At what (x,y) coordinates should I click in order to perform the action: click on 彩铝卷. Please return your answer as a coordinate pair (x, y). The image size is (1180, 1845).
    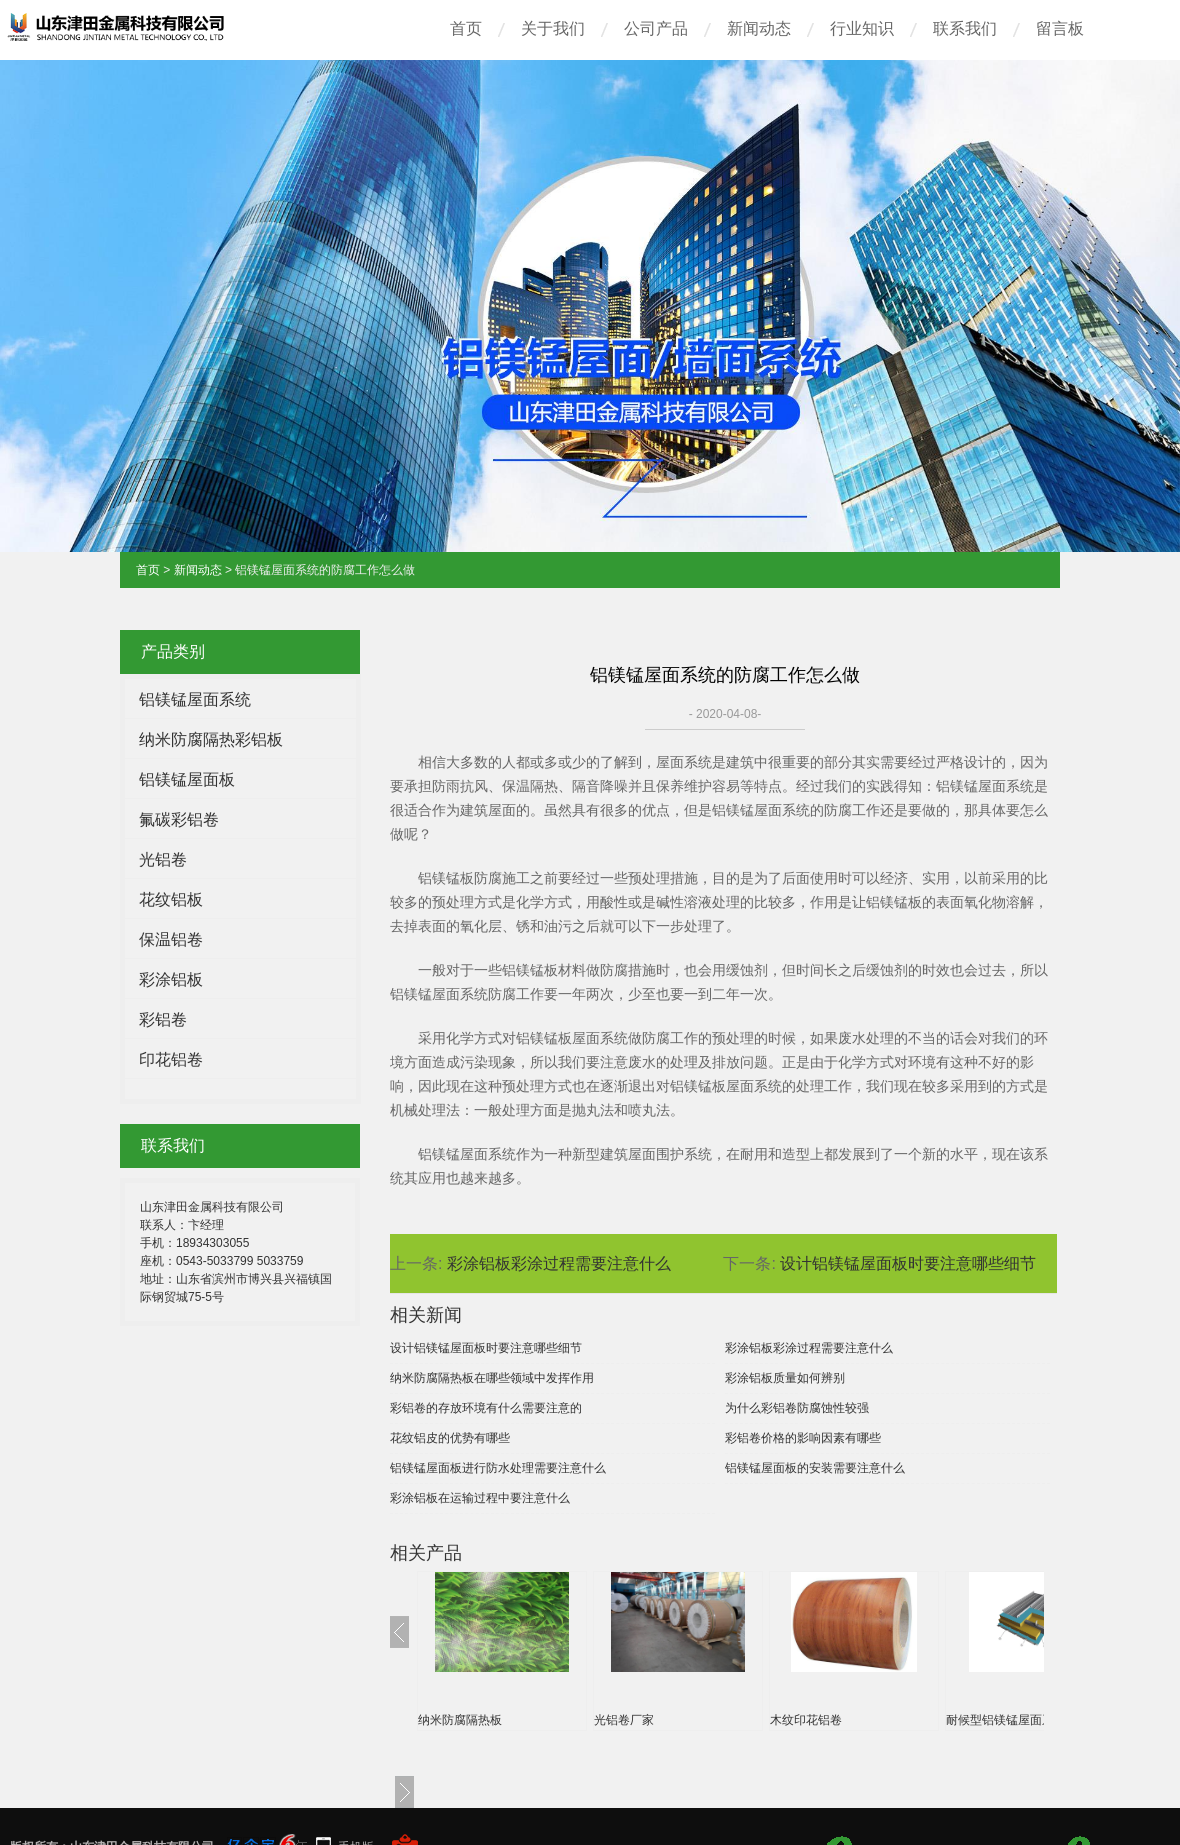
    Looking at the image, I should click on (163, 1019).